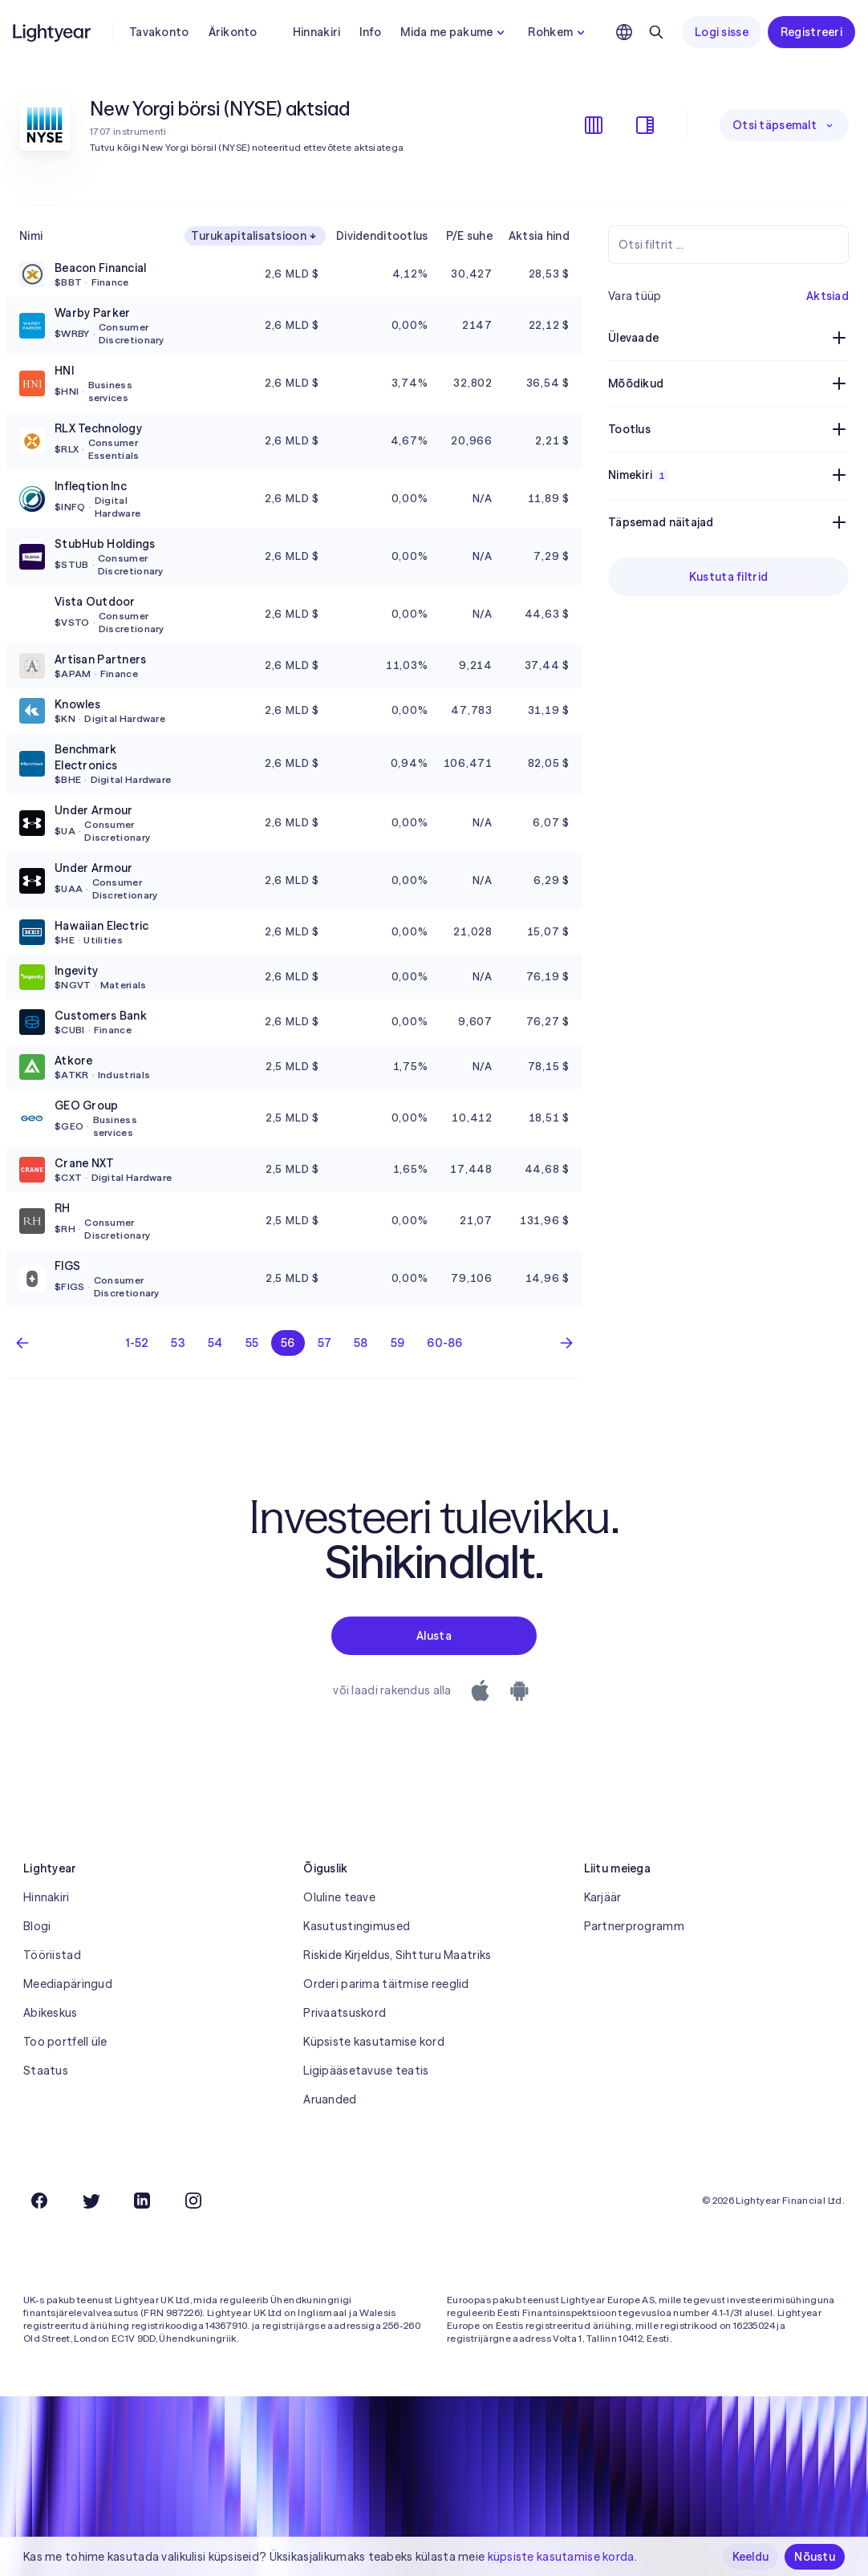  I want to click on [Instagram], so click(193, 2201).